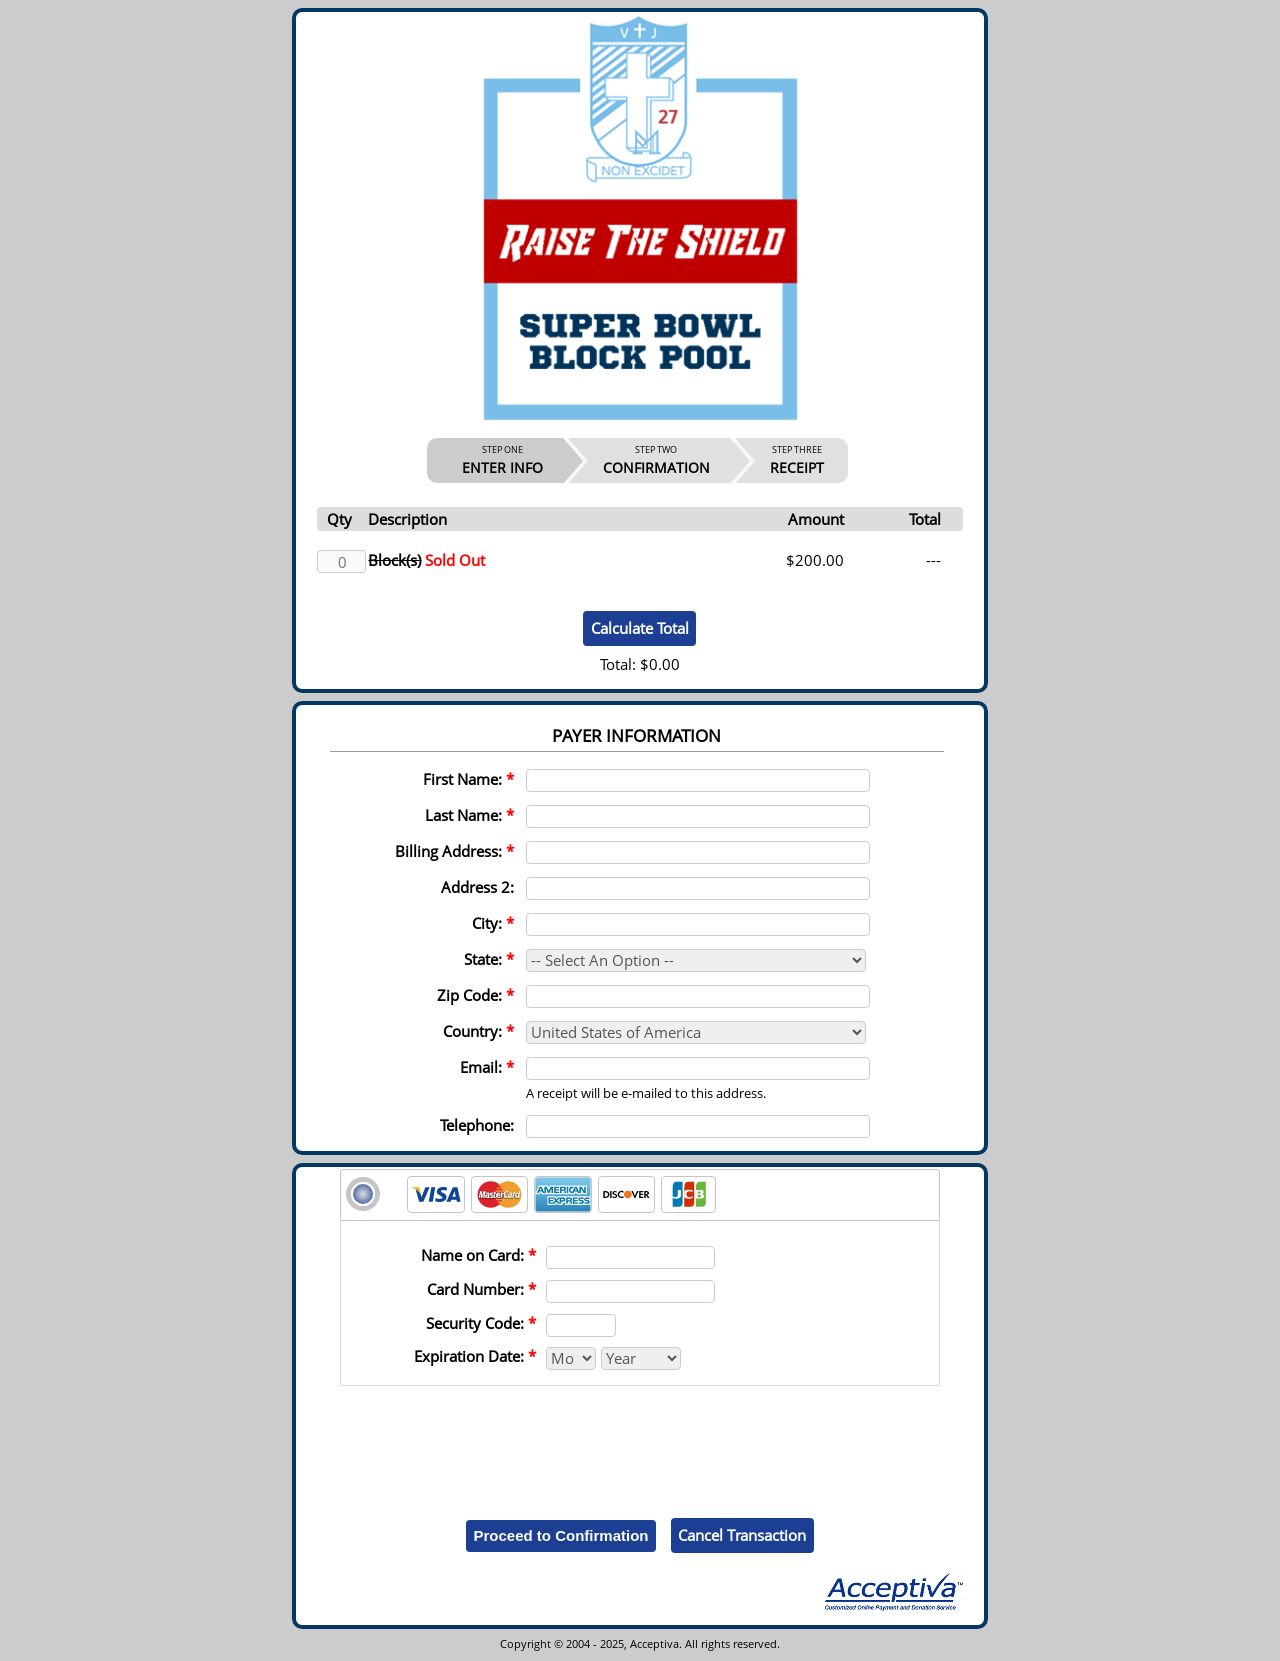 The height and width of the screenshot is (1661, 1280). What do you see at coordinates (493, 923) in the screenshot?
I see `City:` at bounding box center [493, 923].